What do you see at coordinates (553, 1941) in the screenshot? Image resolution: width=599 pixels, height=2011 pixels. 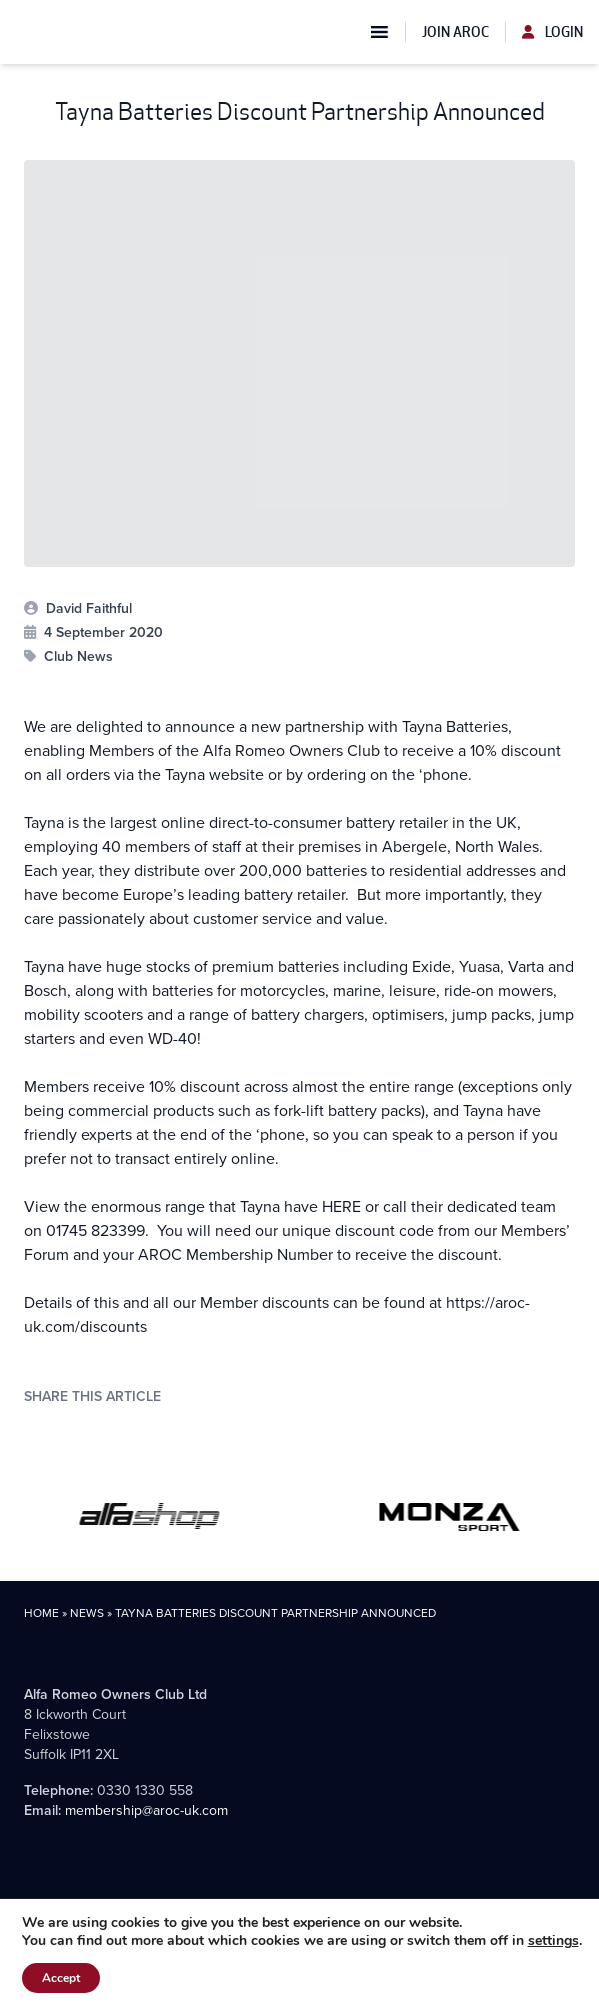 I see `settings` at bounding box center [553, 1941].